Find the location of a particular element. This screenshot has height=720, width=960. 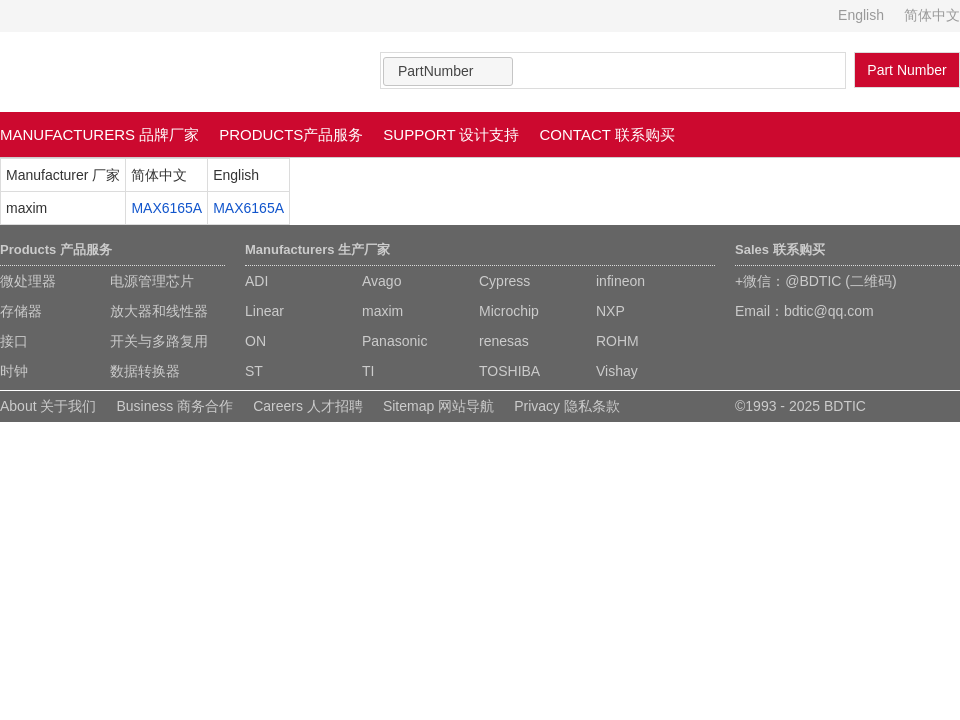

ON is located at coordinates (255, 341).